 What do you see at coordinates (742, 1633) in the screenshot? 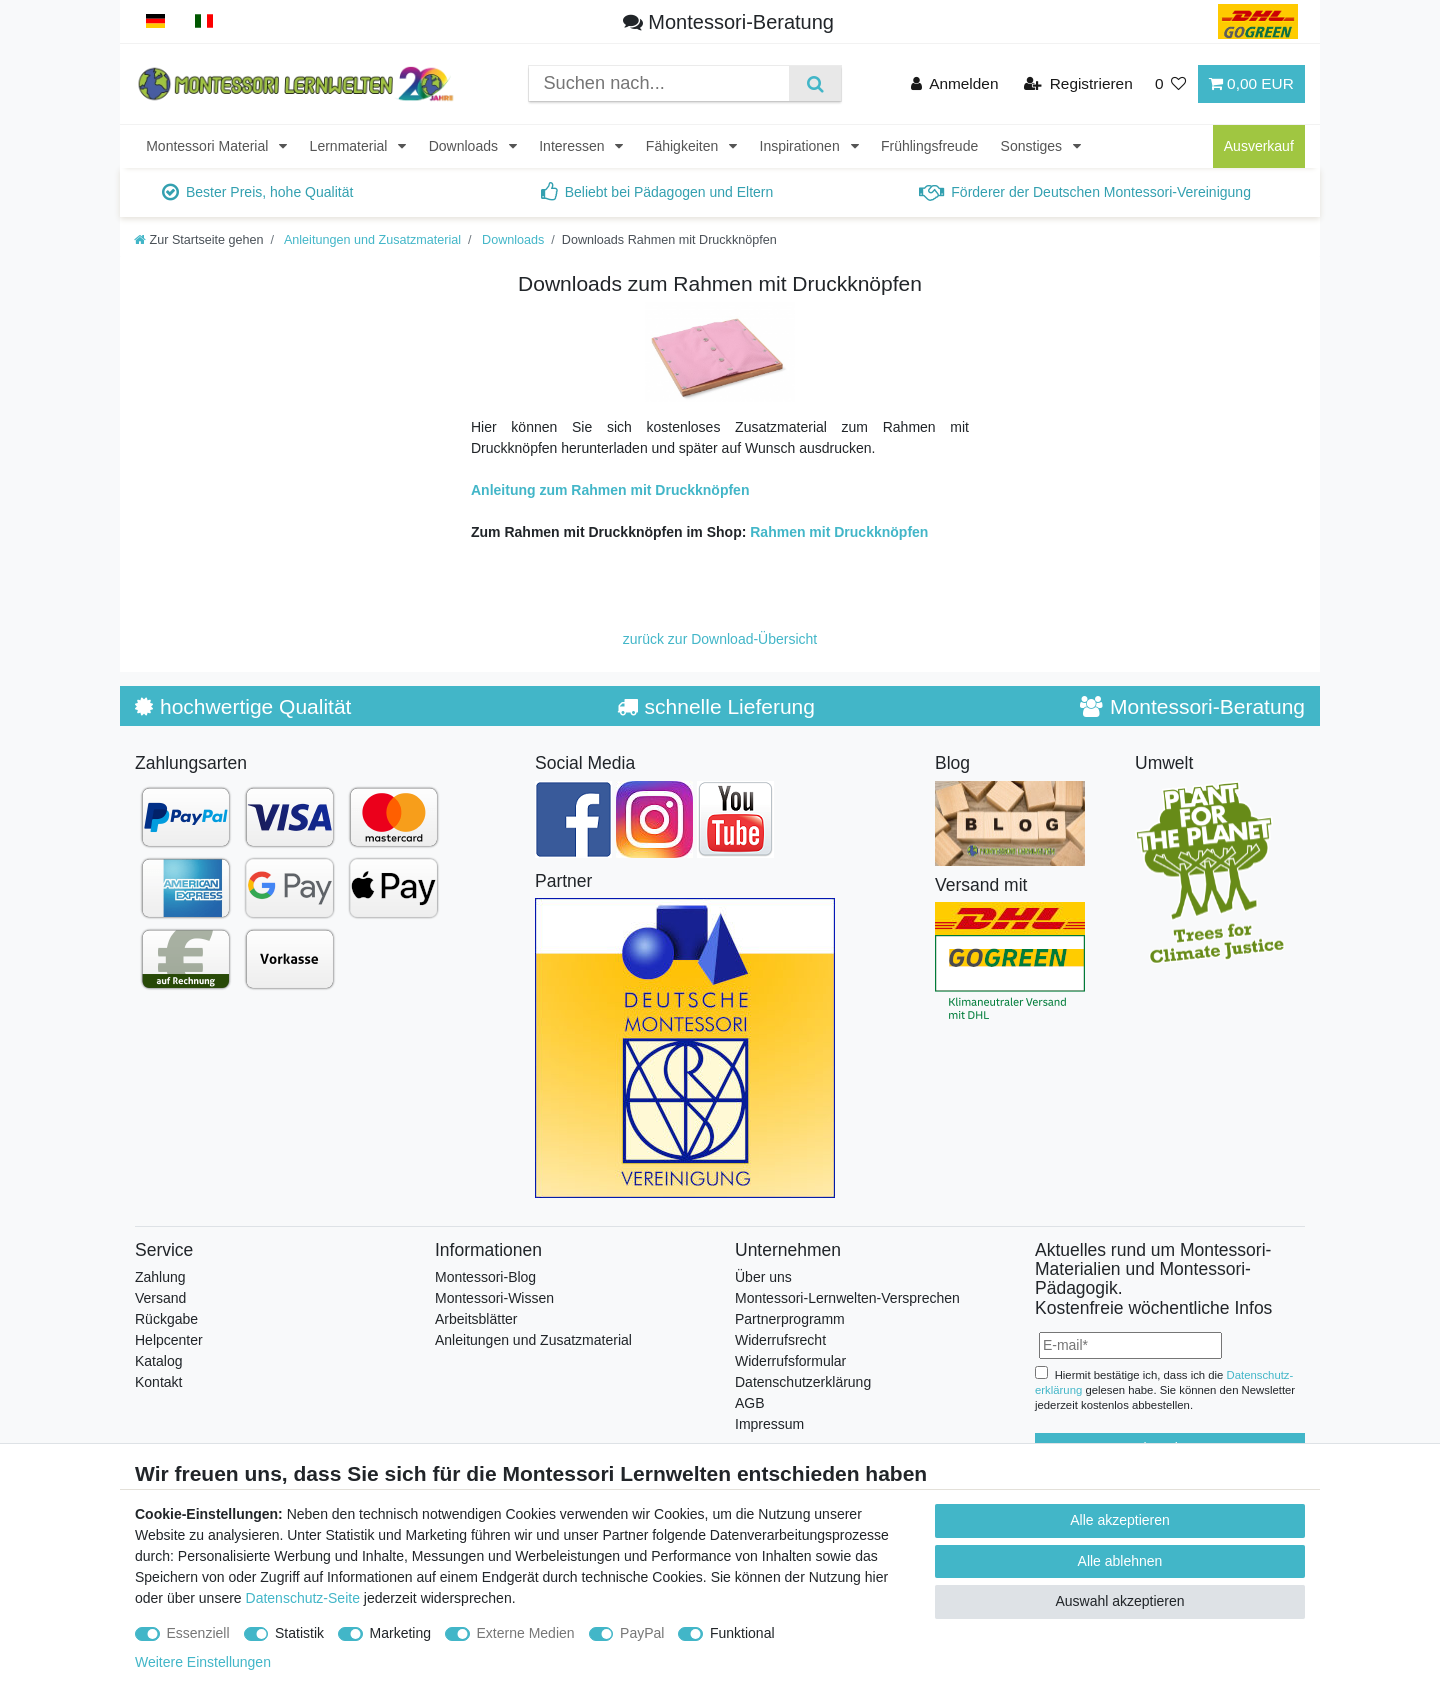
I see `Funktional` at bounding box center [742, 1633].